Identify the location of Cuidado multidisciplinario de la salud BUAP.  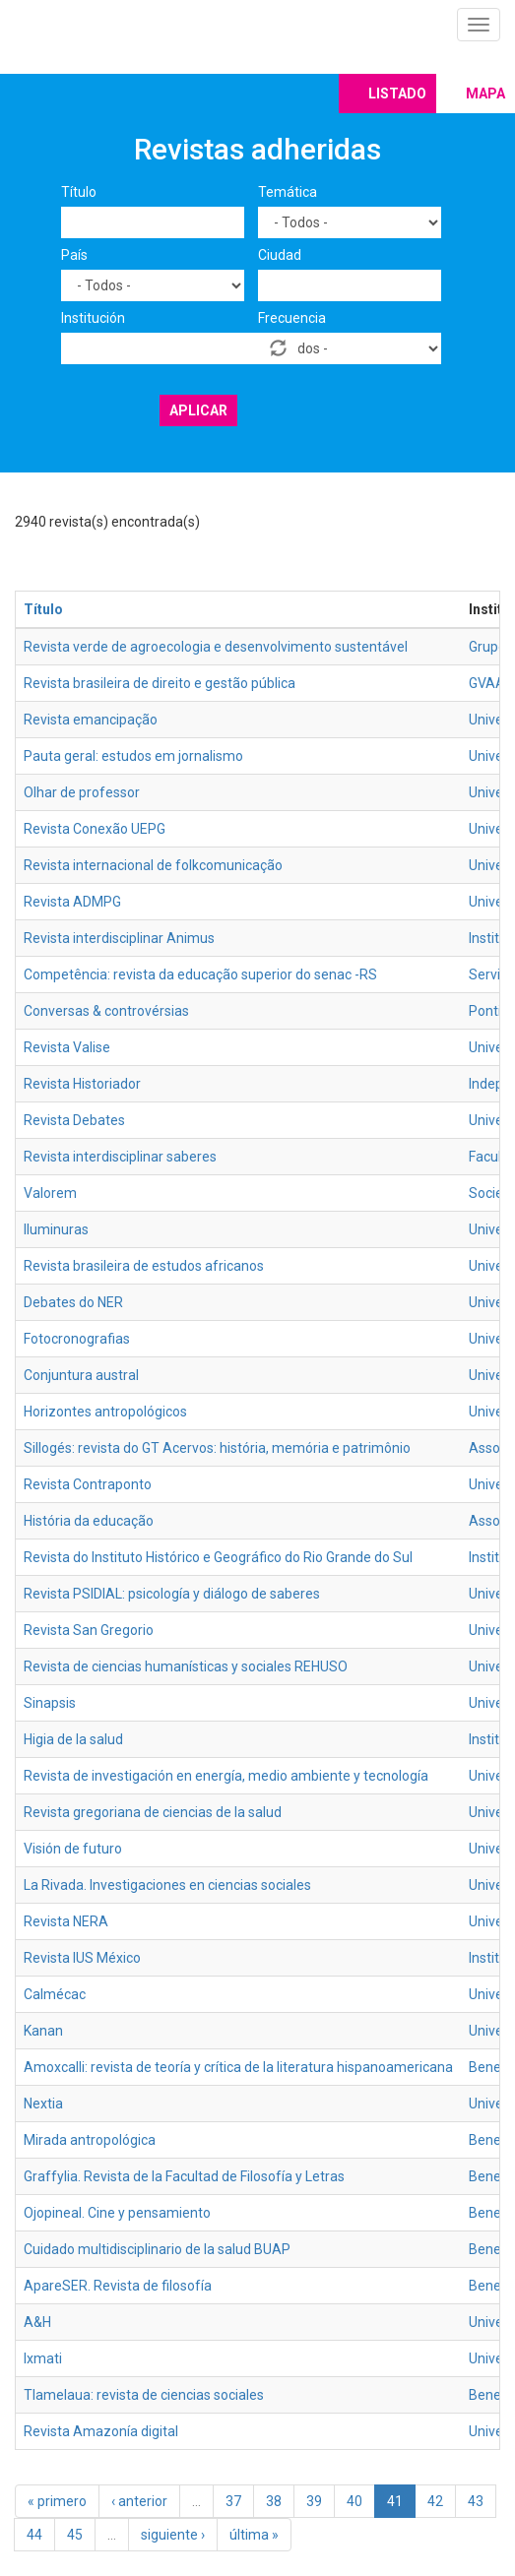
(157, 2249).